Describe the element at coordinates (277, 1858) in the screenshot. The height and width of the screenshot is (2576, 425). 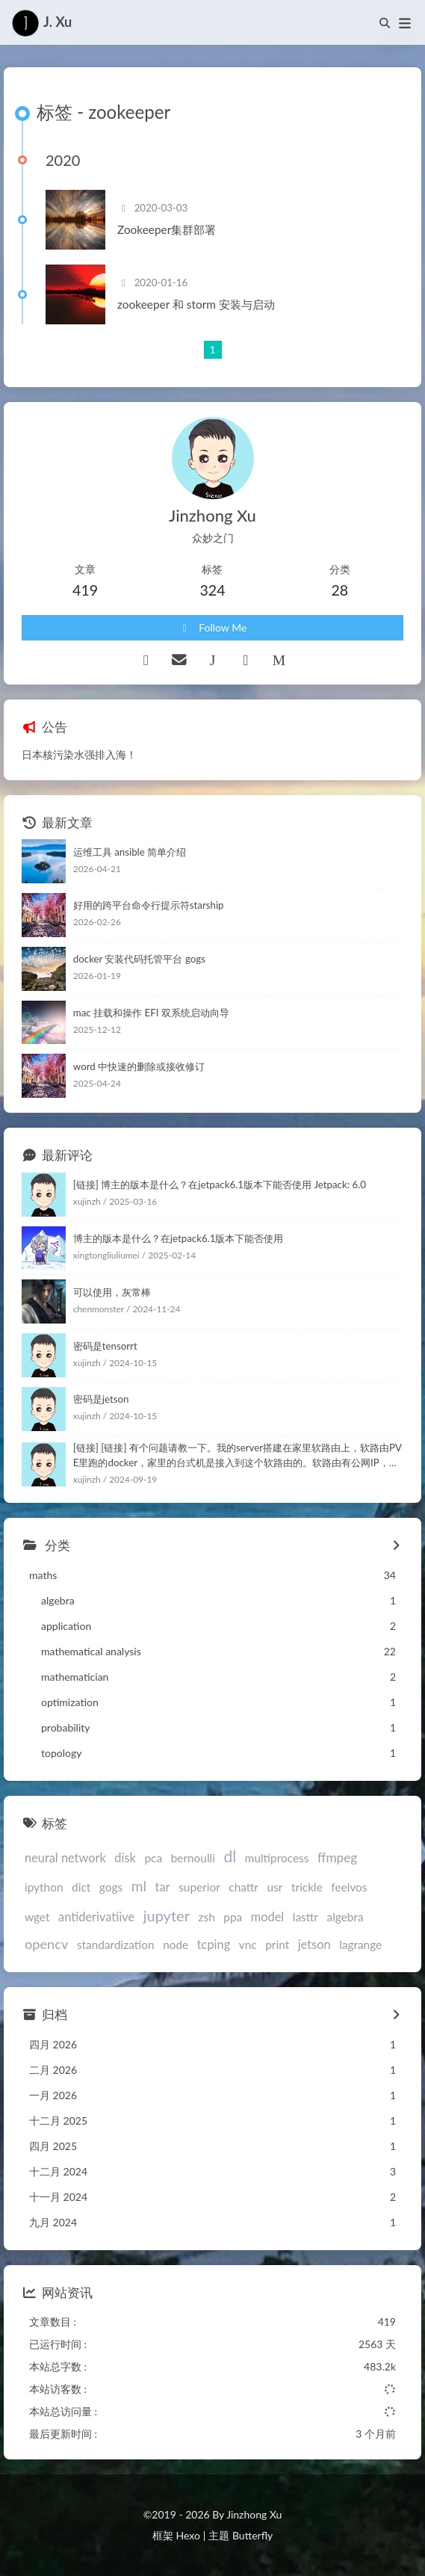
I see `multiprocess` at that location.